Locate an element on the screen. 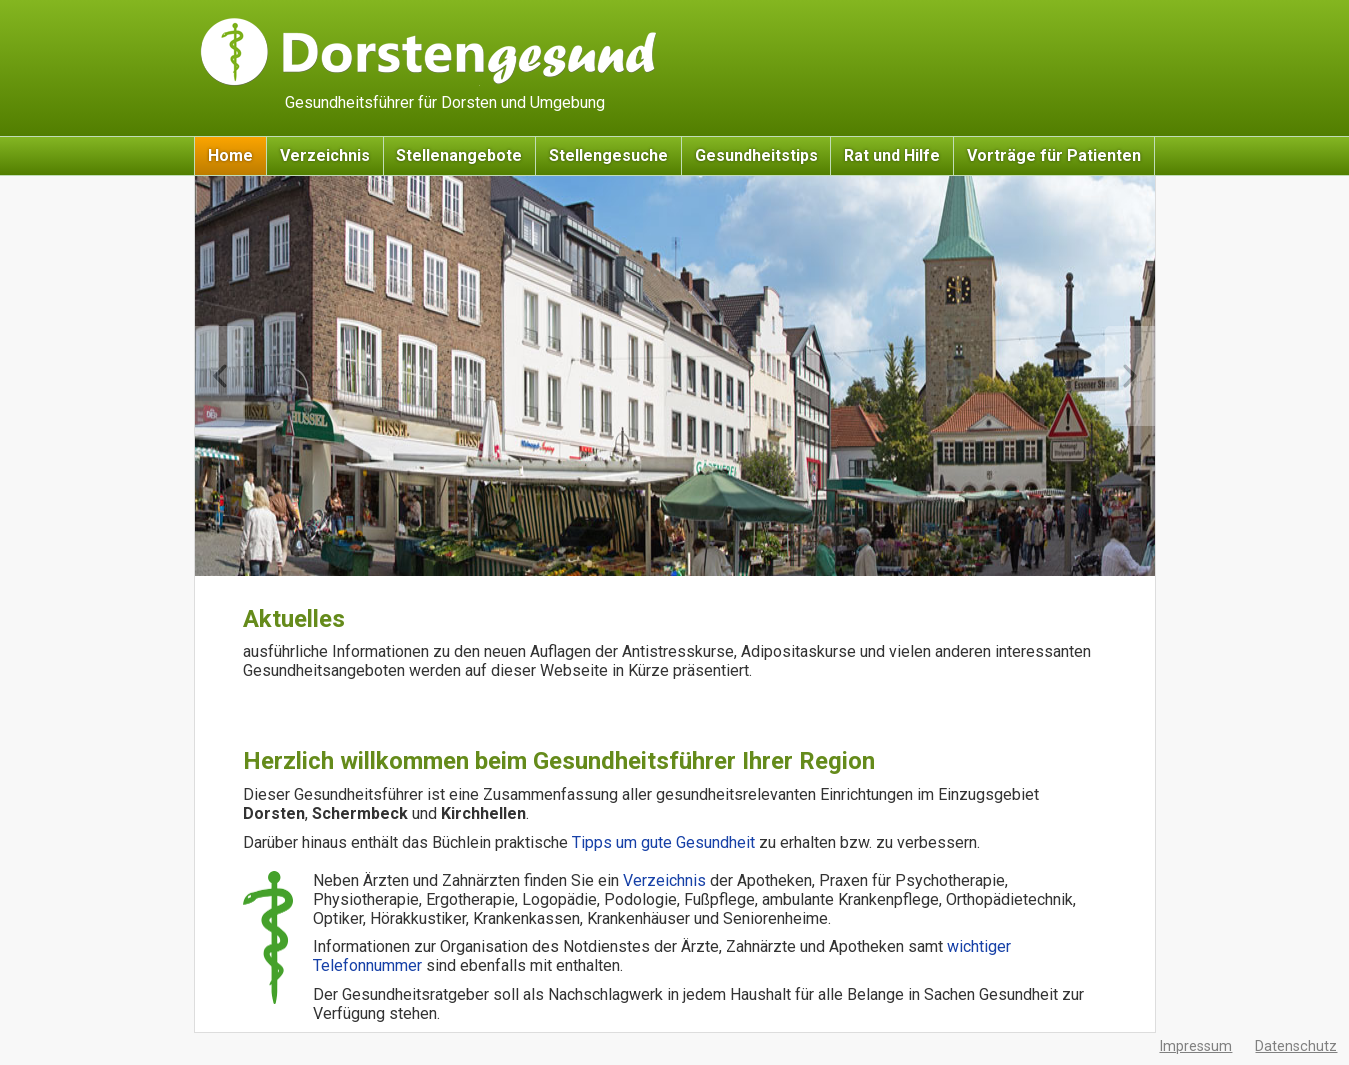  Rat und Hilfe is located at coordinates (892, 155).